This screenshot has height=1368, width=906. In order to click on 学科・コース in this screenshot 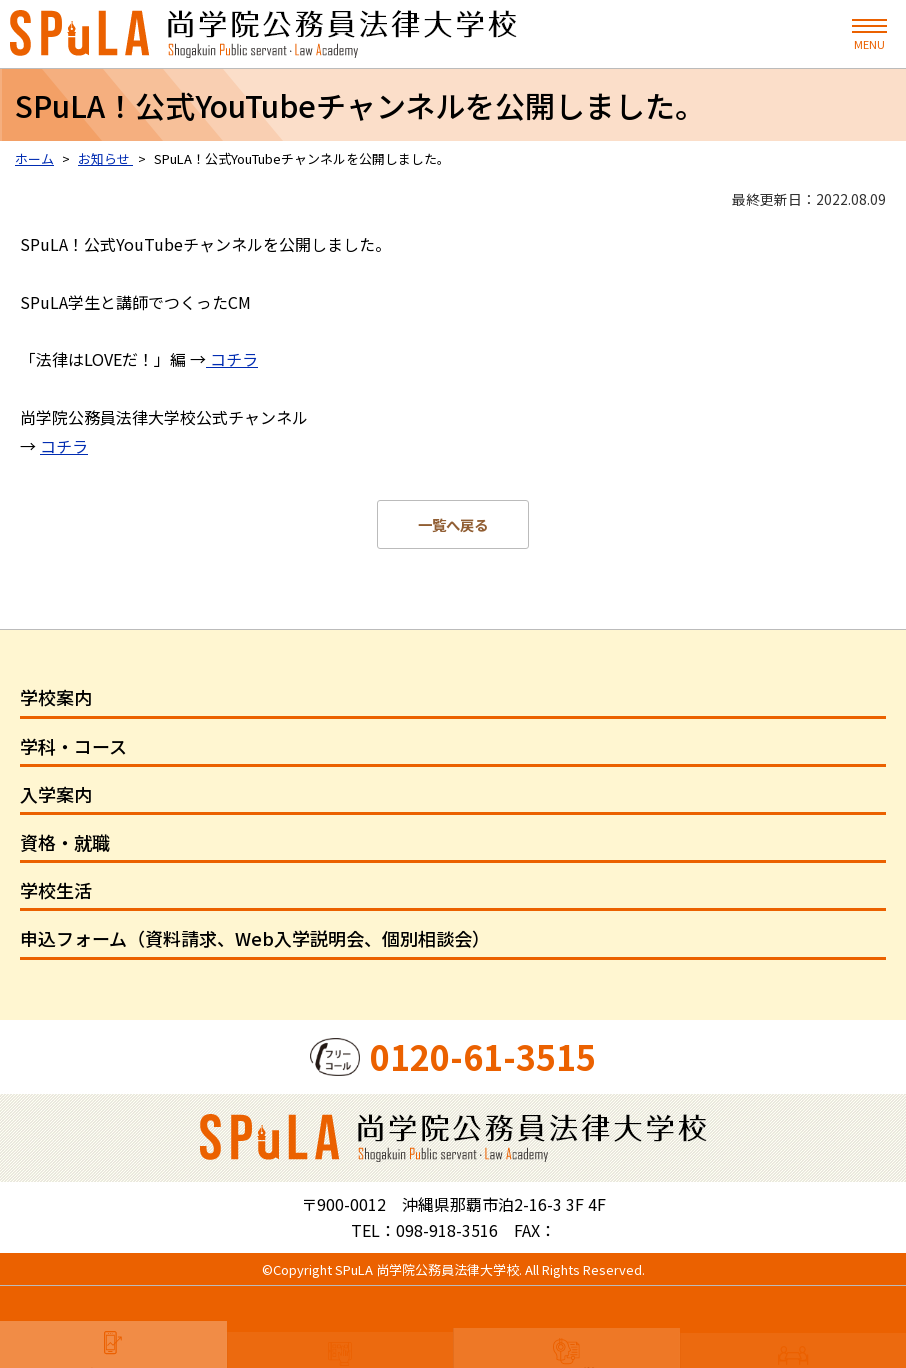, I will do `click(73, 746)`.